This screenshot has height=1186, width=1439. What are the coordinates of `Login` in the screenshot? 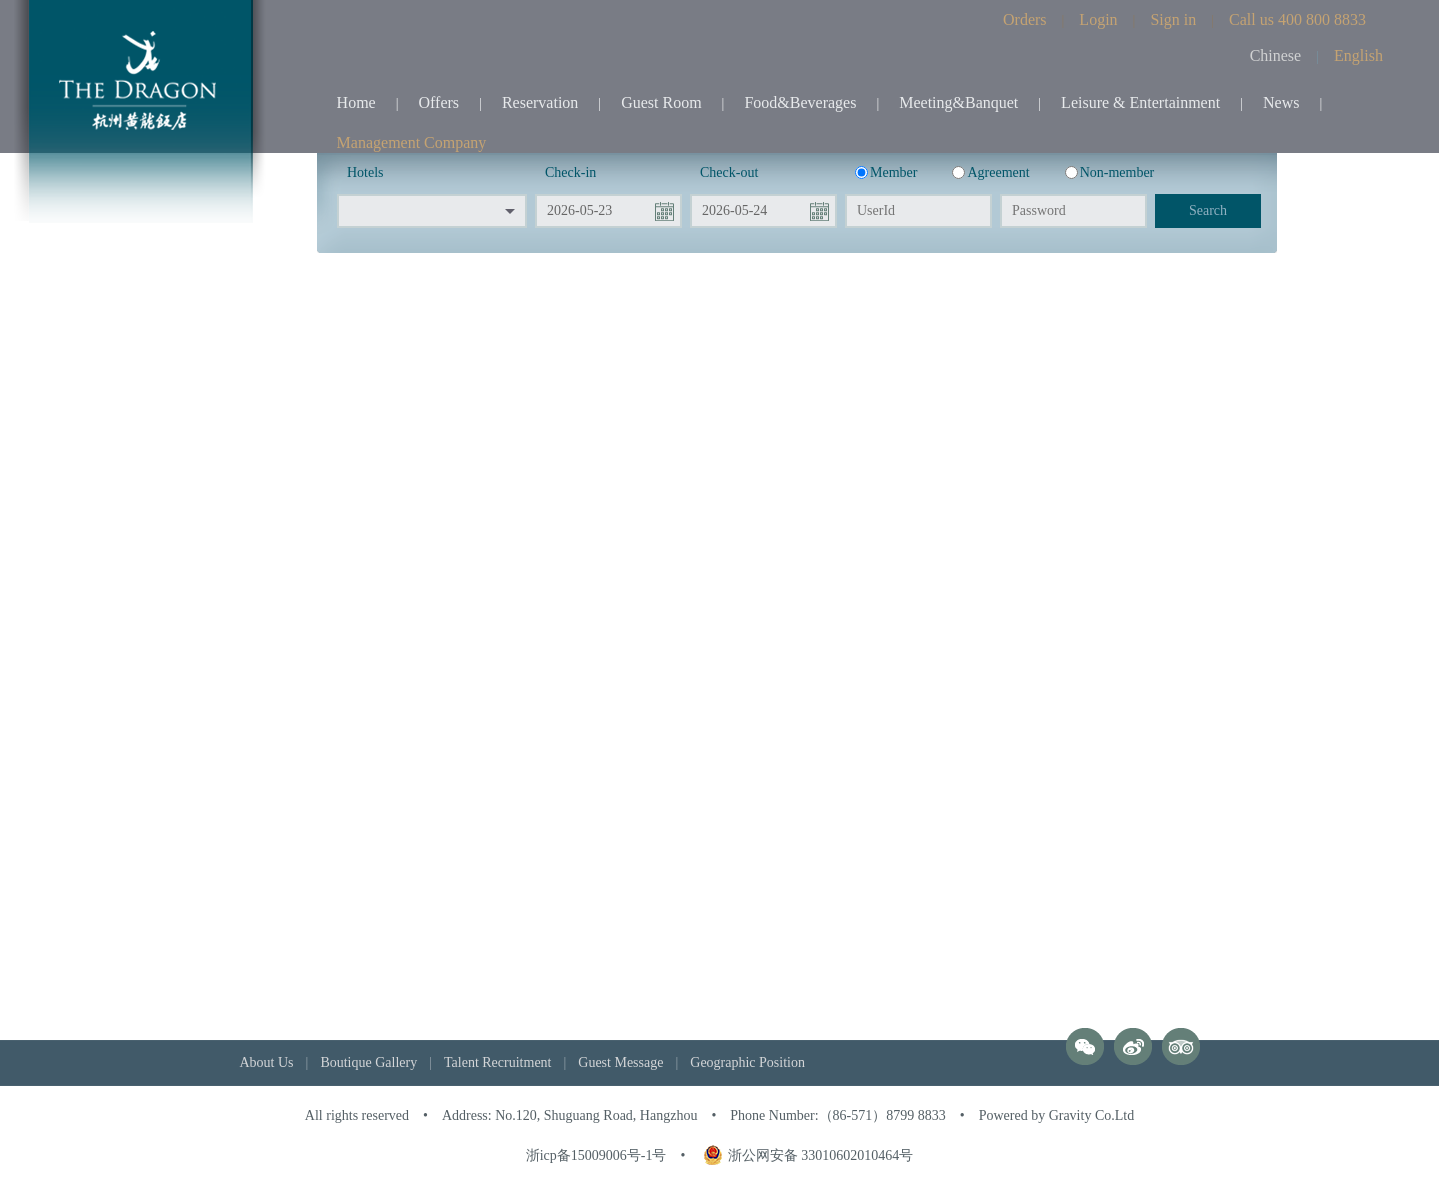 It's located at (1098, 19).